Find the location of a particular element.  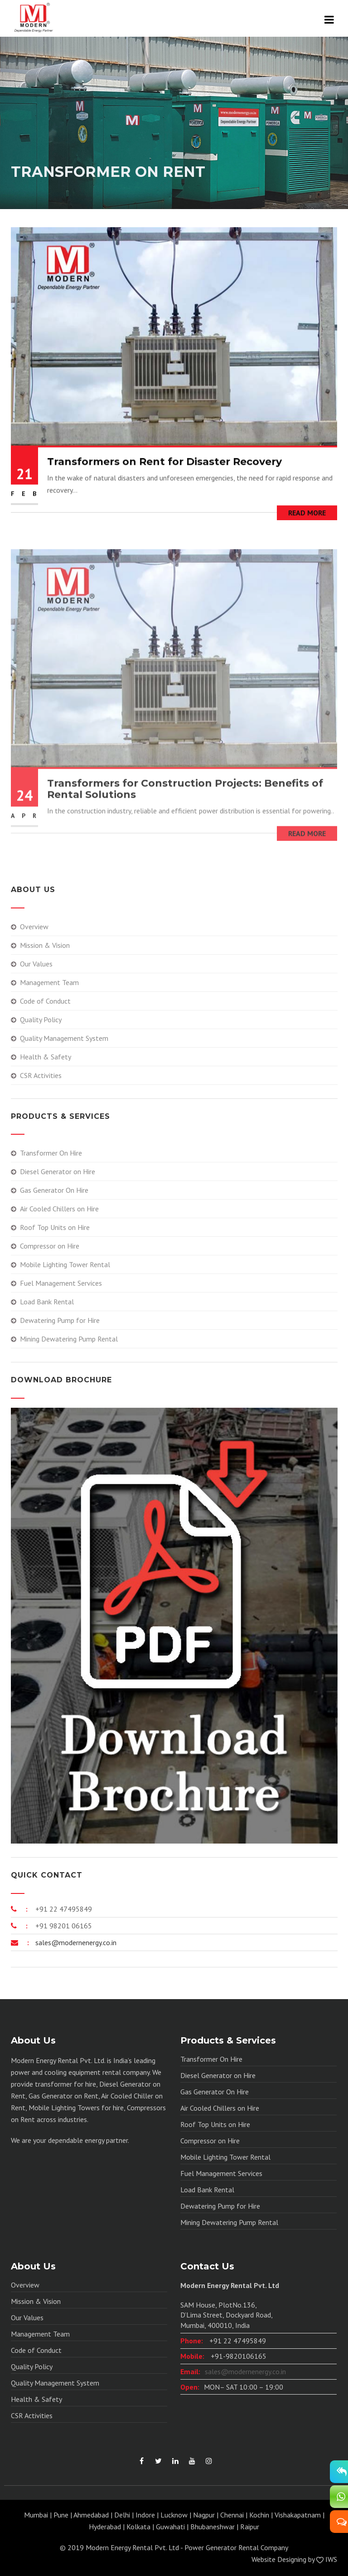

Dewatering Pump for Hire is located at coordinates (60, 1320).